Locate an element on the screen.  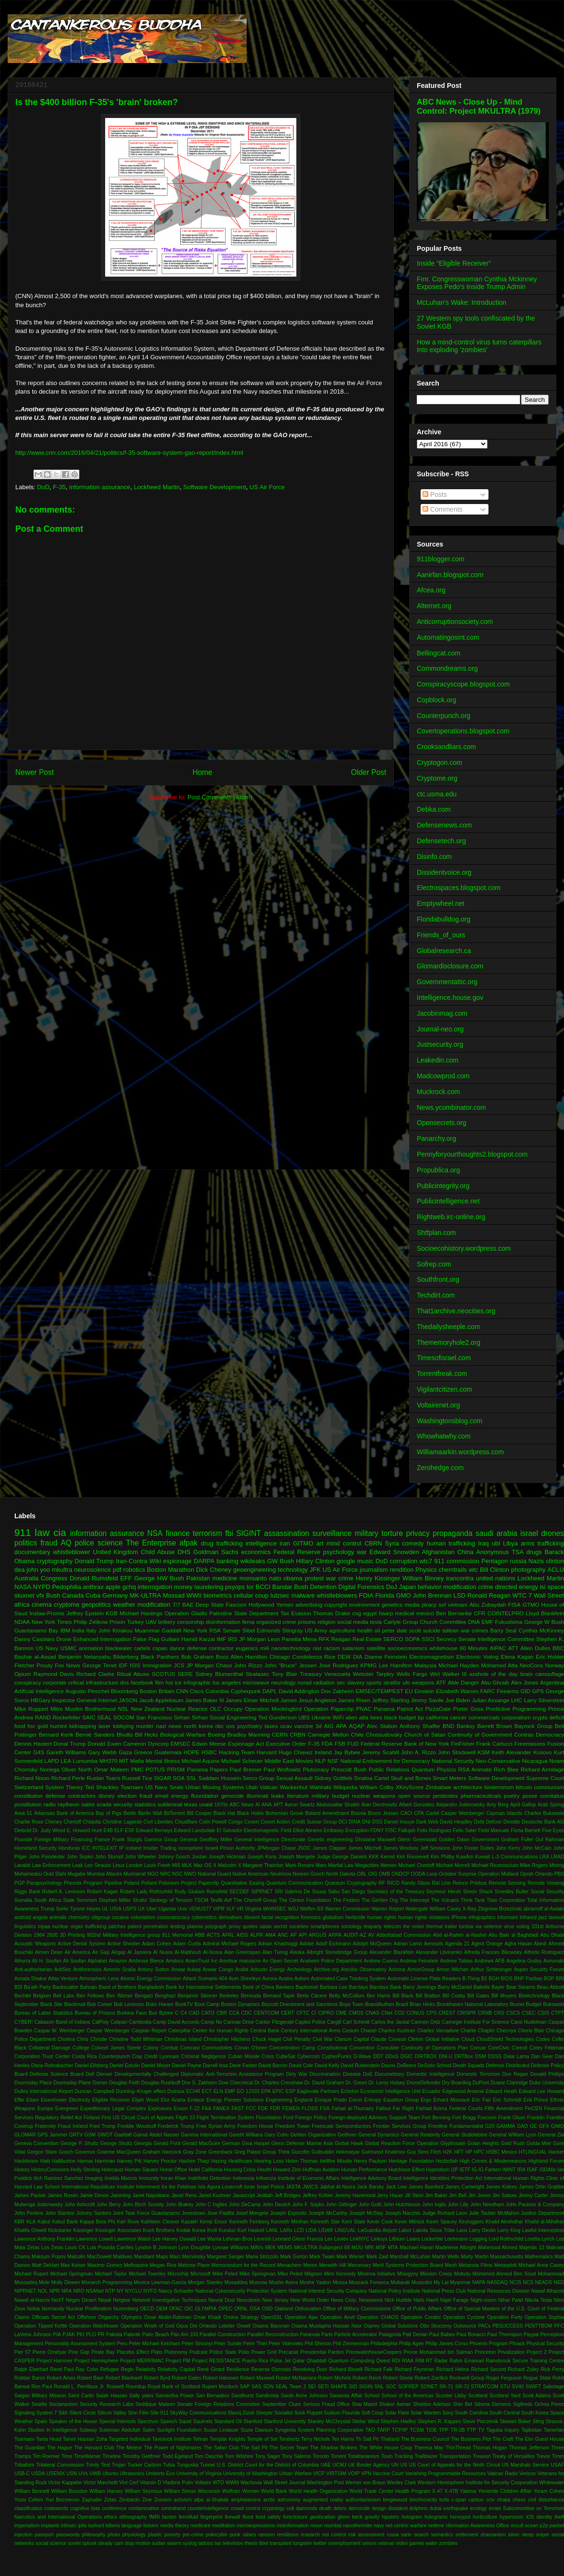
misinformation is located at coordinates (292, 2525).